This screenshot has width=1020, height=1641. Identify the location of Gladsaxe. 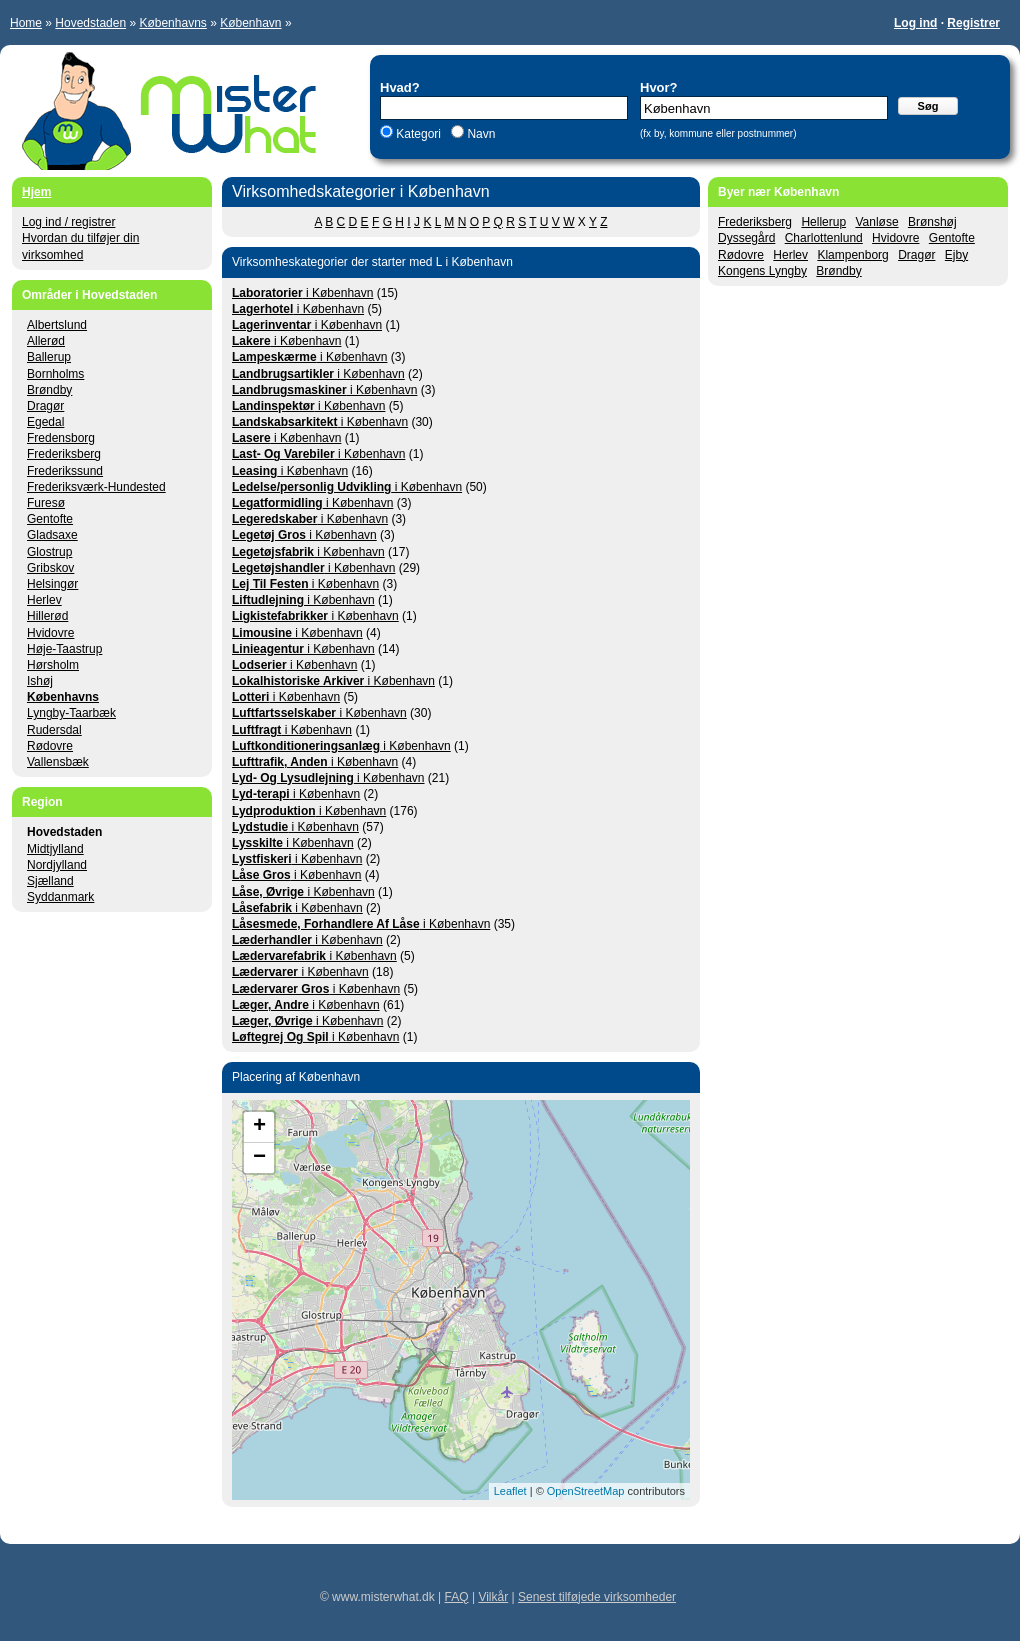
(52, 535).